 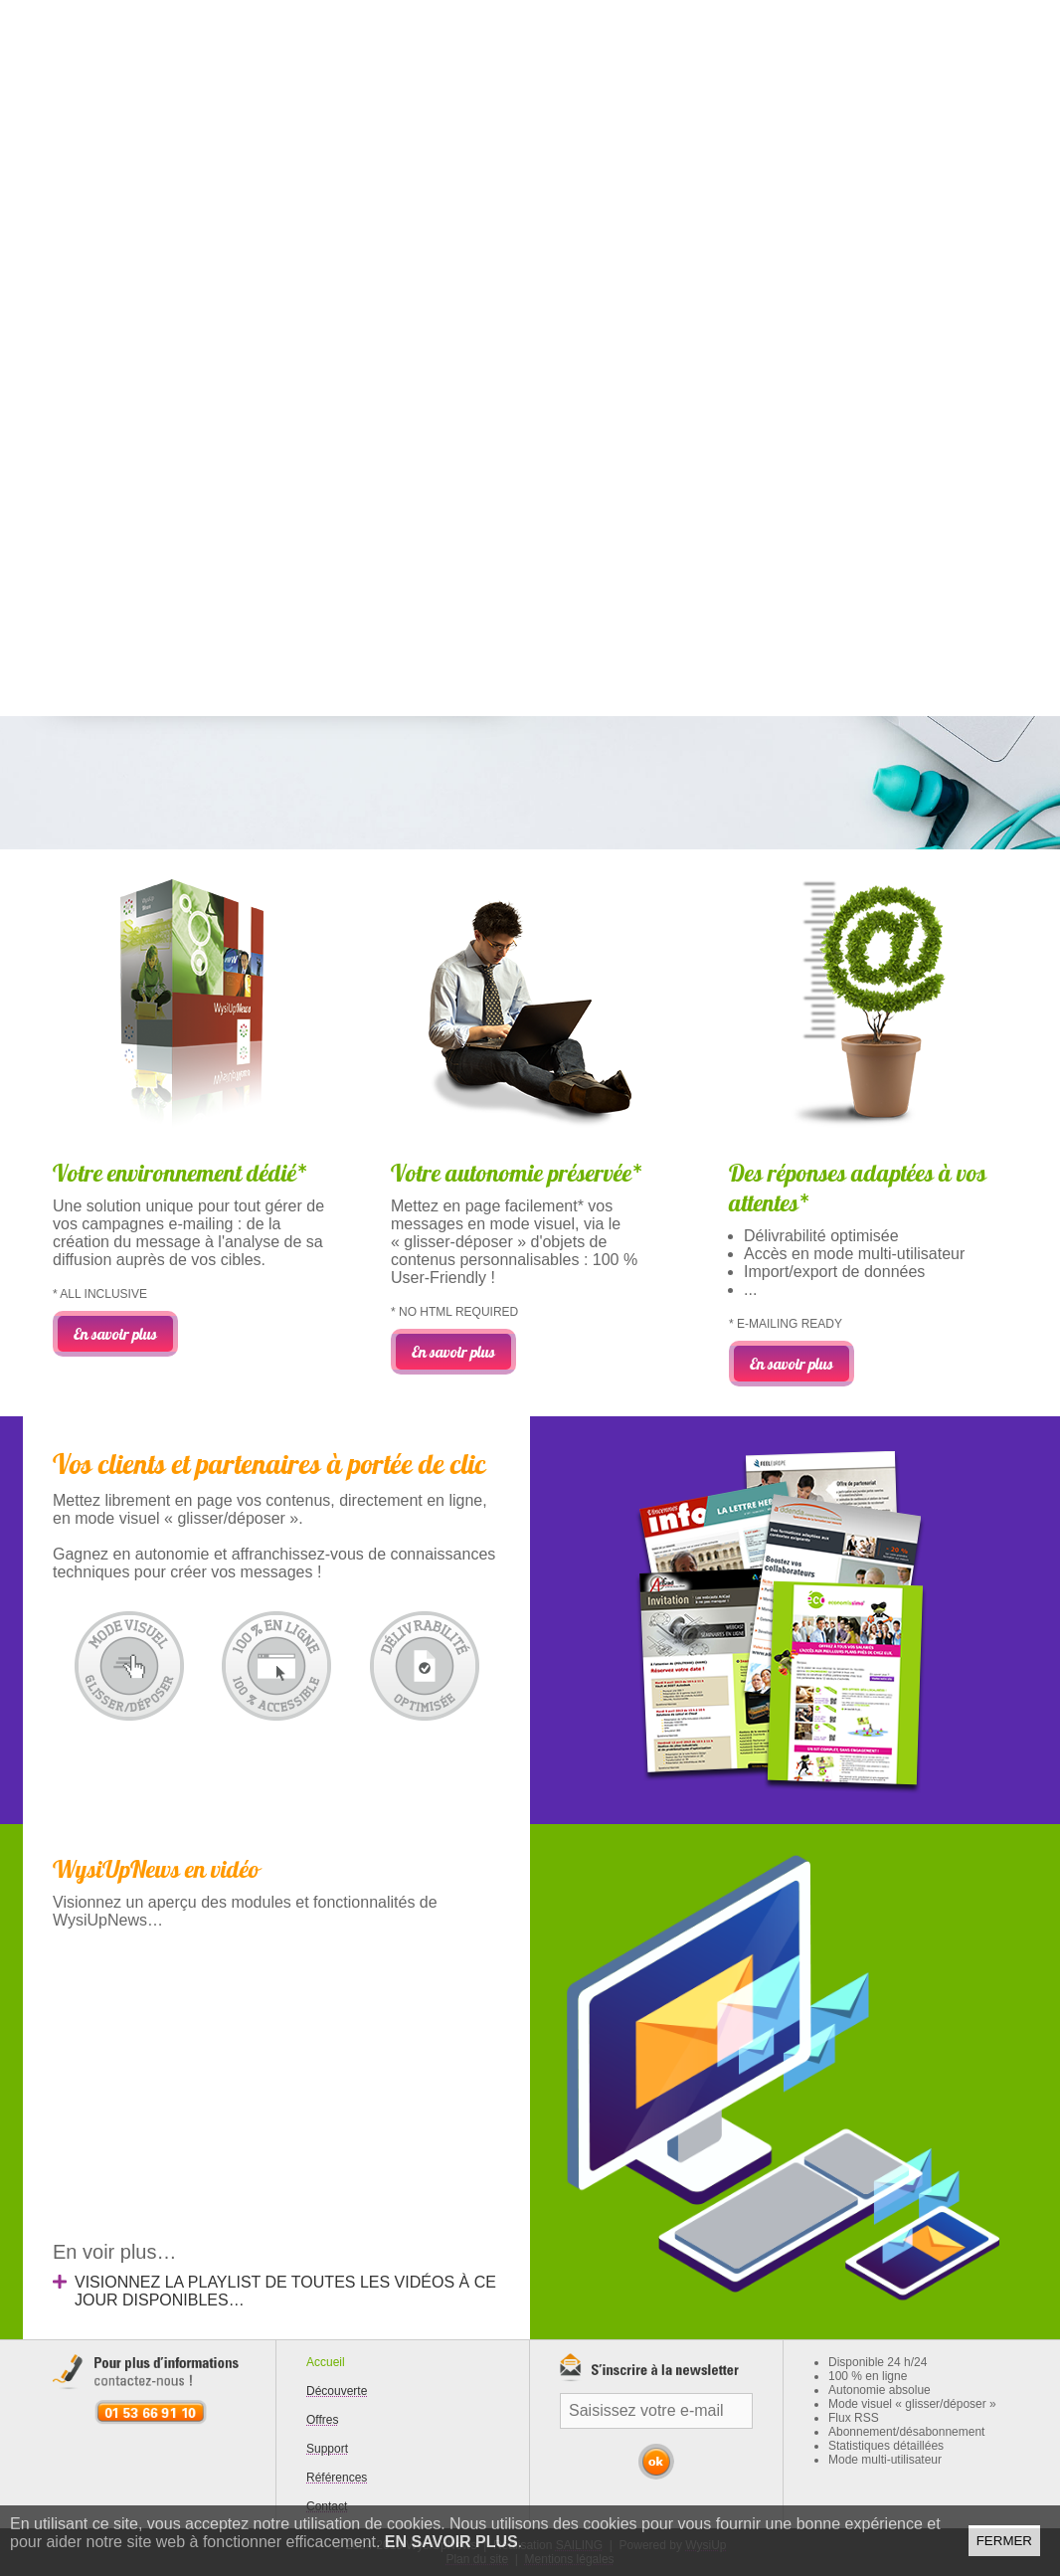 What do you see at coordinates (451, 2541) in the screenshot?
I see `En savoir plus` at bounding box center [451, 2541].